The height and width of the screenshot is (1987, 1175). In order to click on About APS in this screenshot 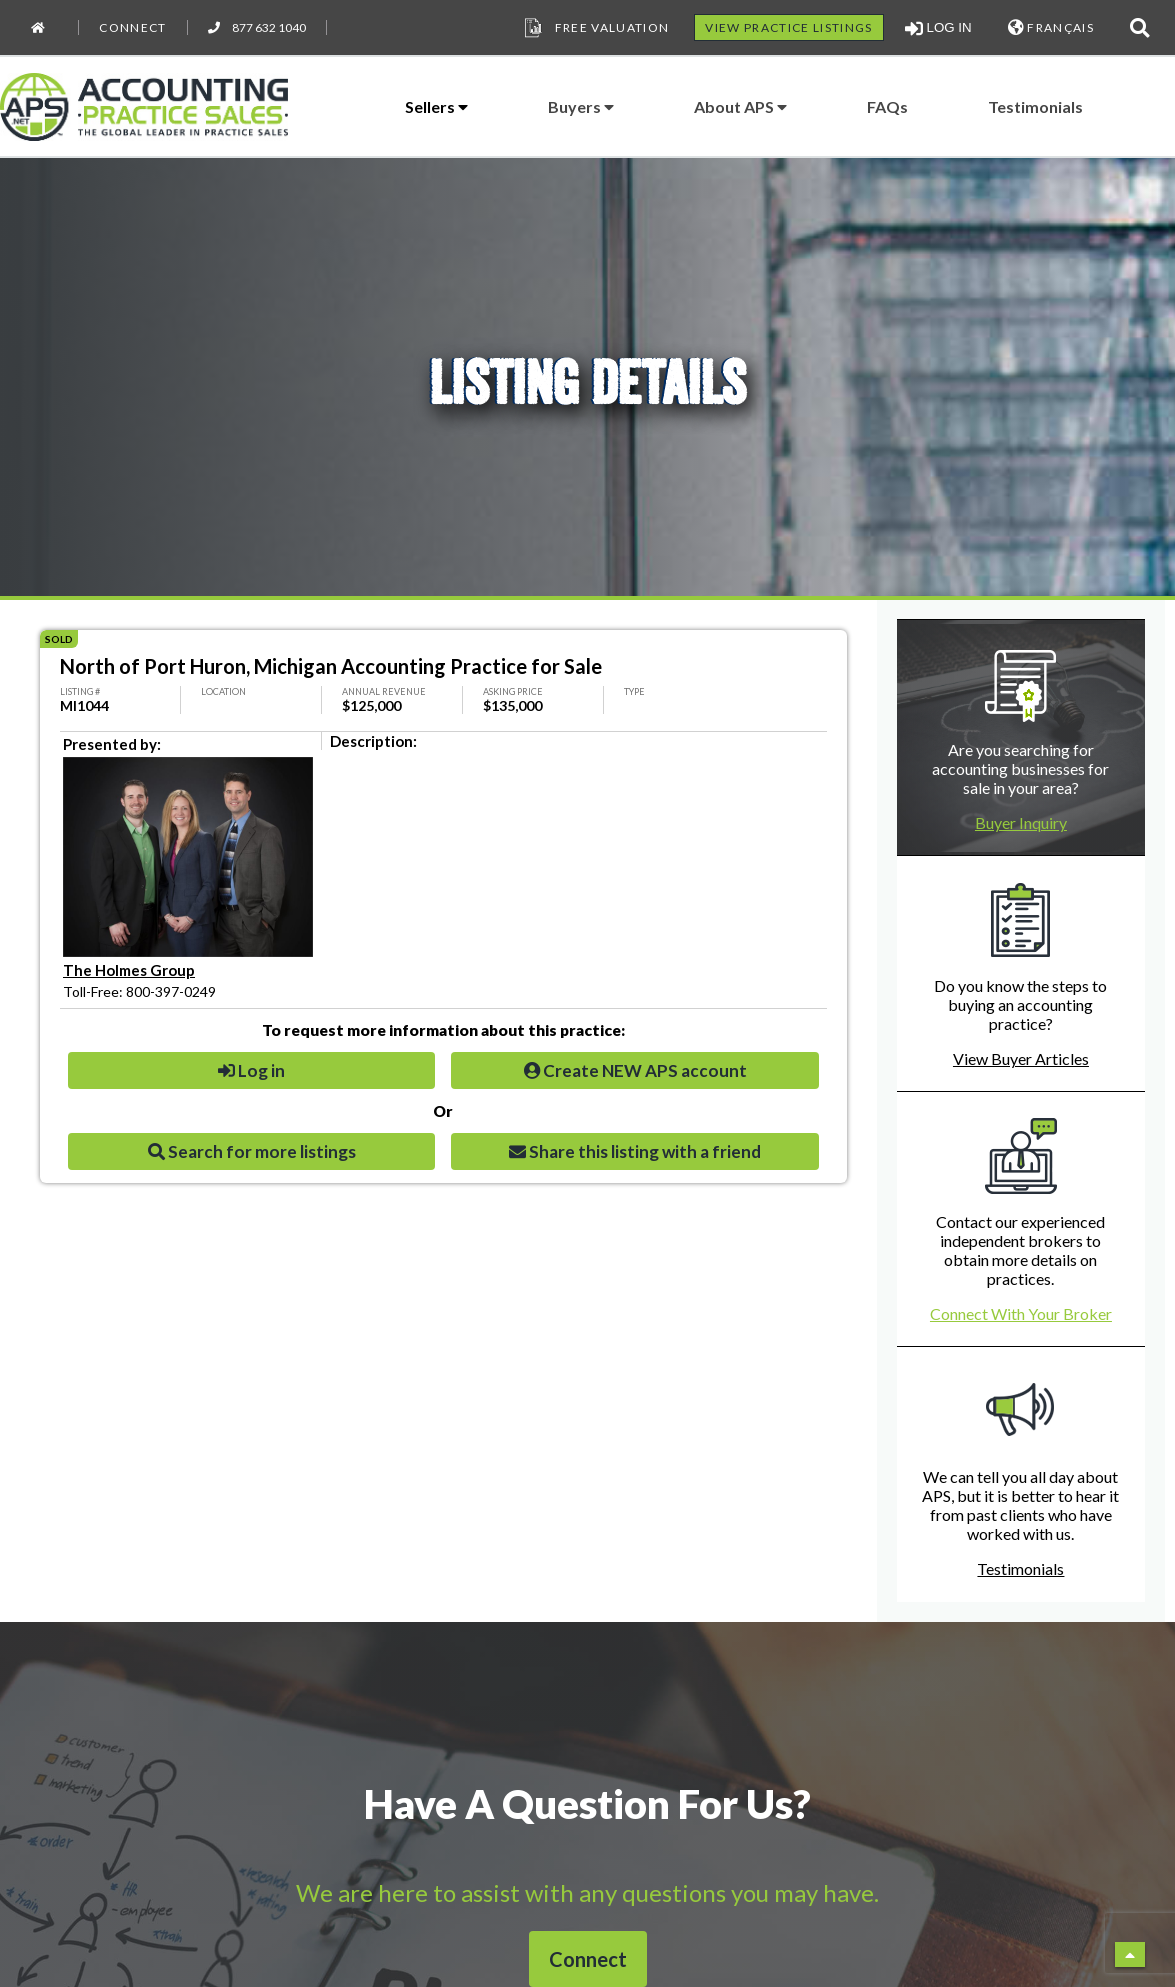, I will do `click(740, 106)`.